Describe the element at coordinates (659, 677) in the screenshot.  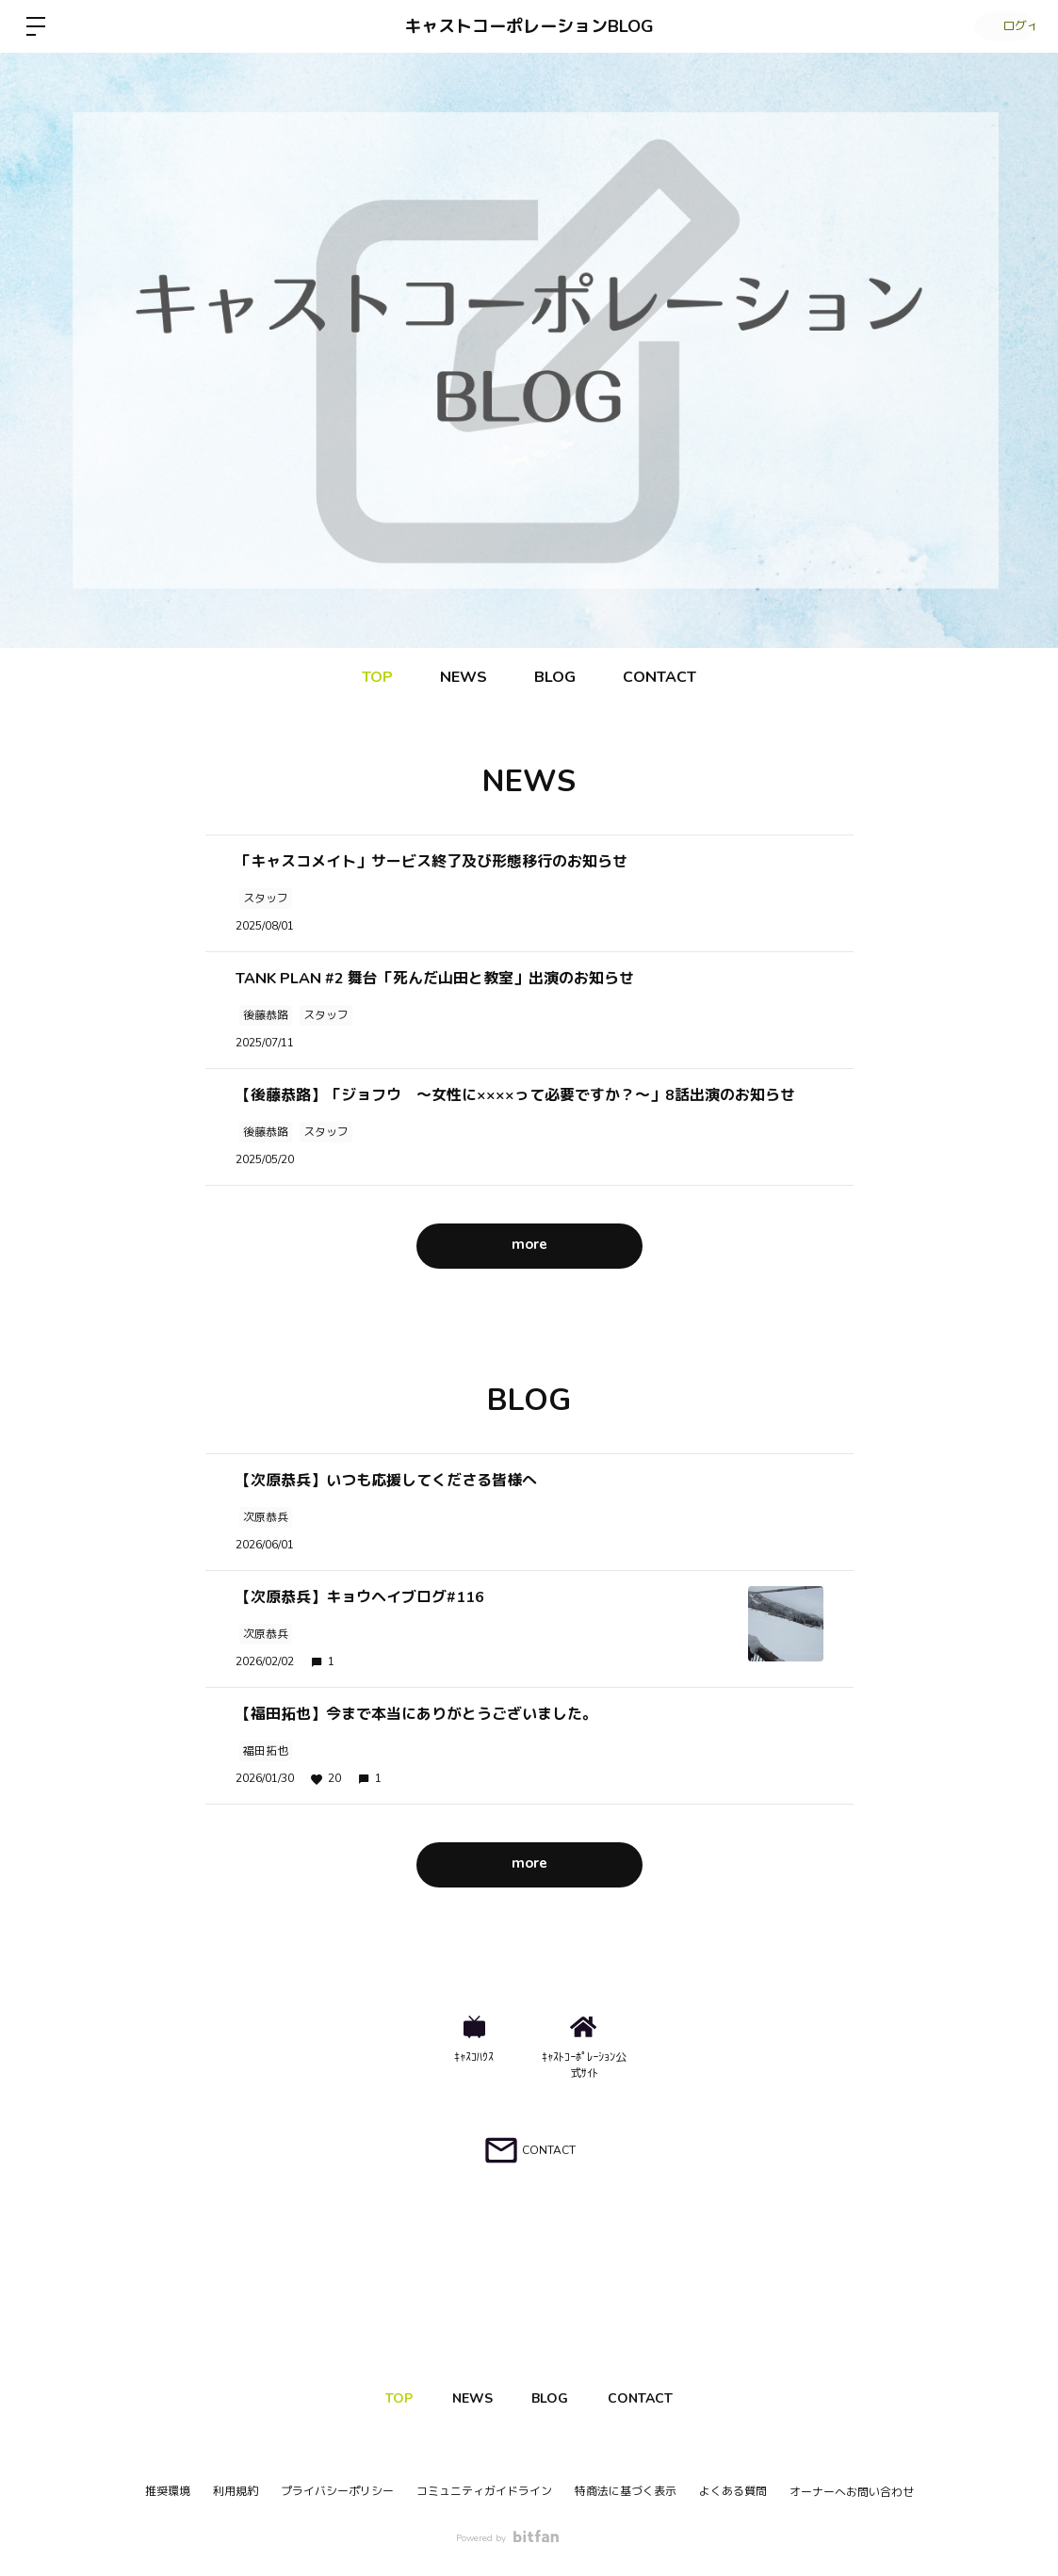
I see `CONTACT` at that location.